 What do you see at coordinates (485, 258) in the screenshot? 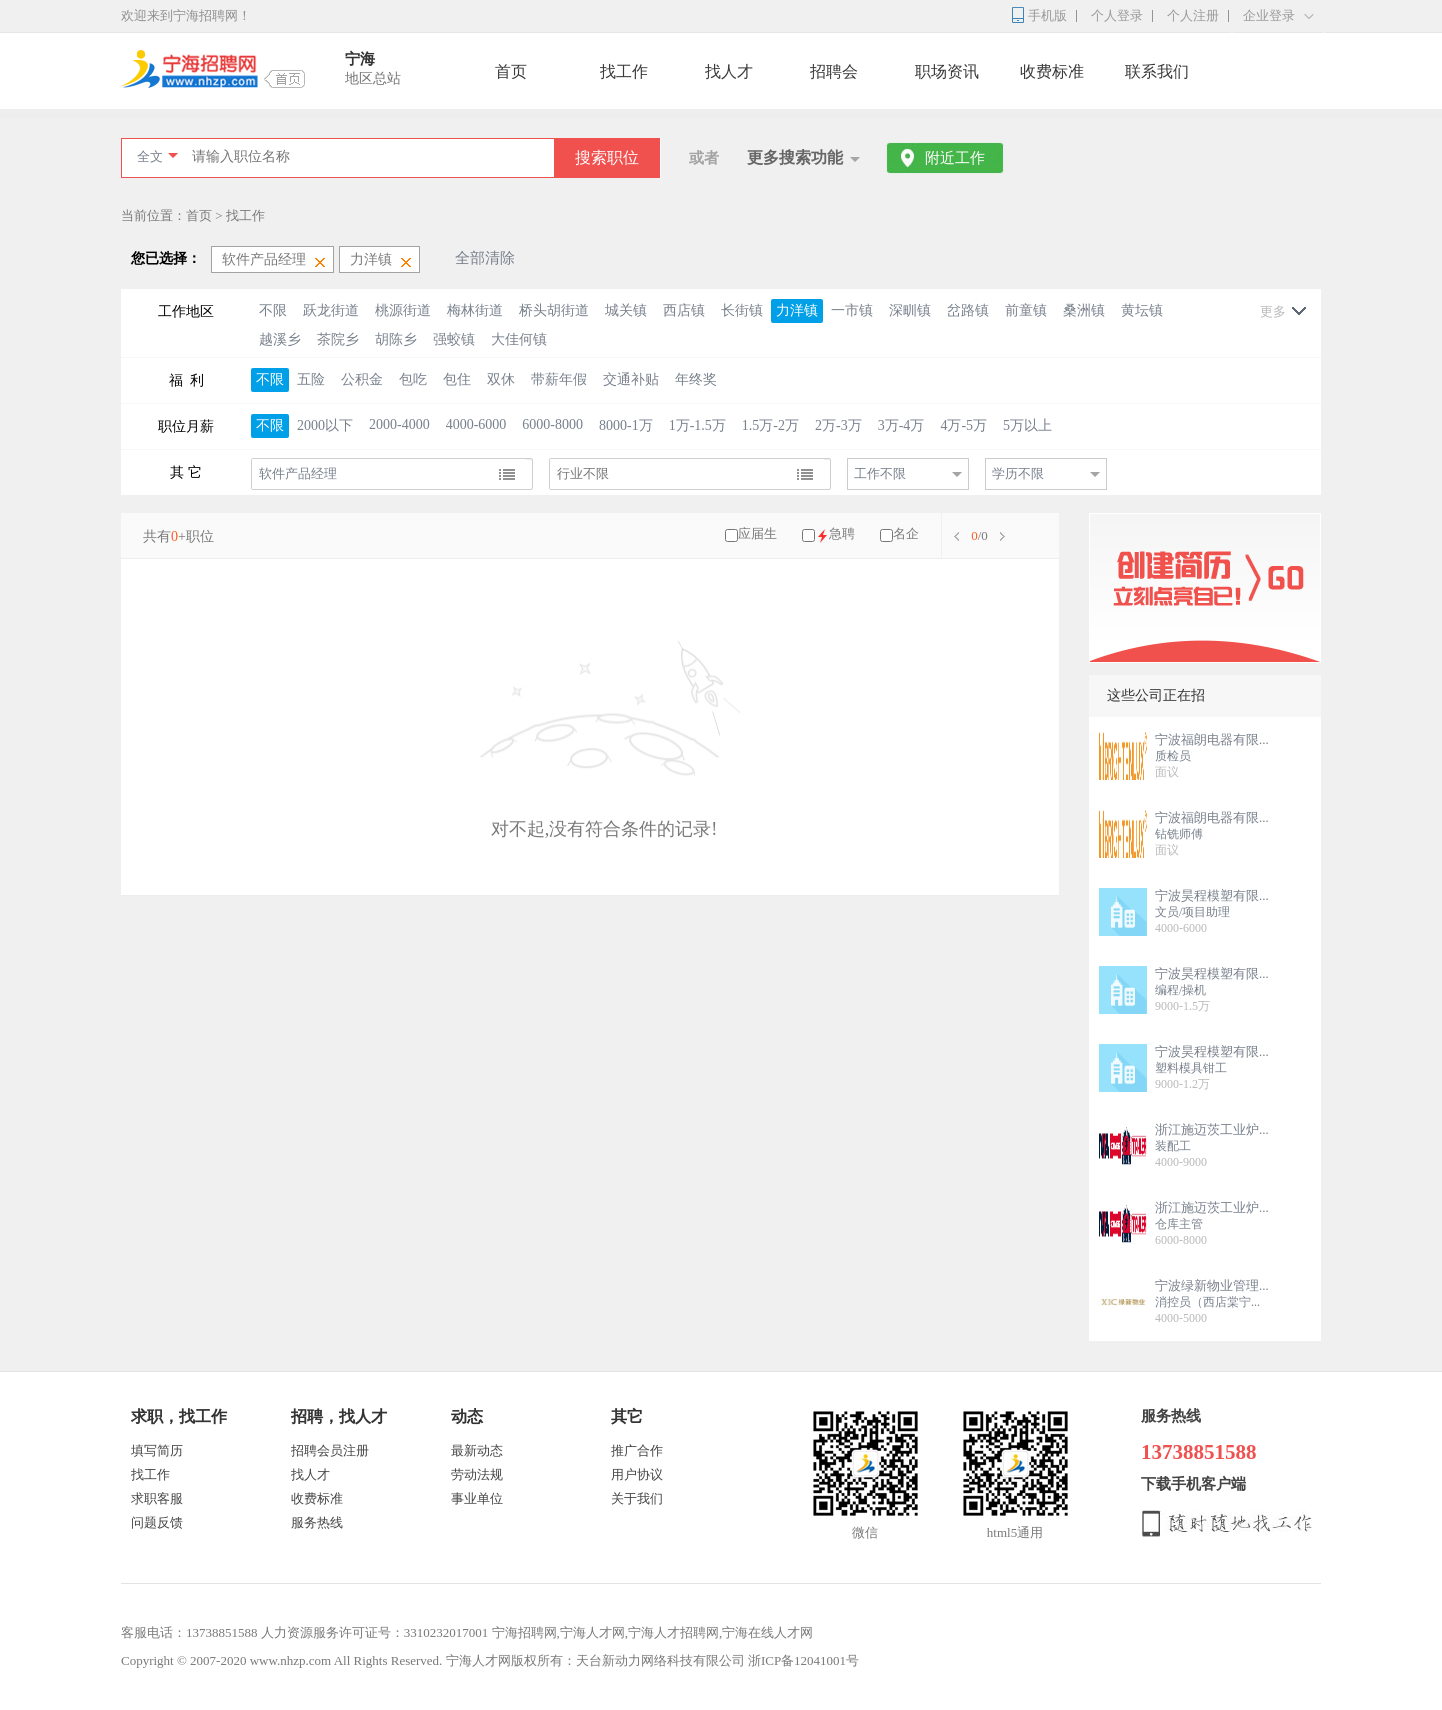
I see `全部清除` at bounding box center [485, 258].